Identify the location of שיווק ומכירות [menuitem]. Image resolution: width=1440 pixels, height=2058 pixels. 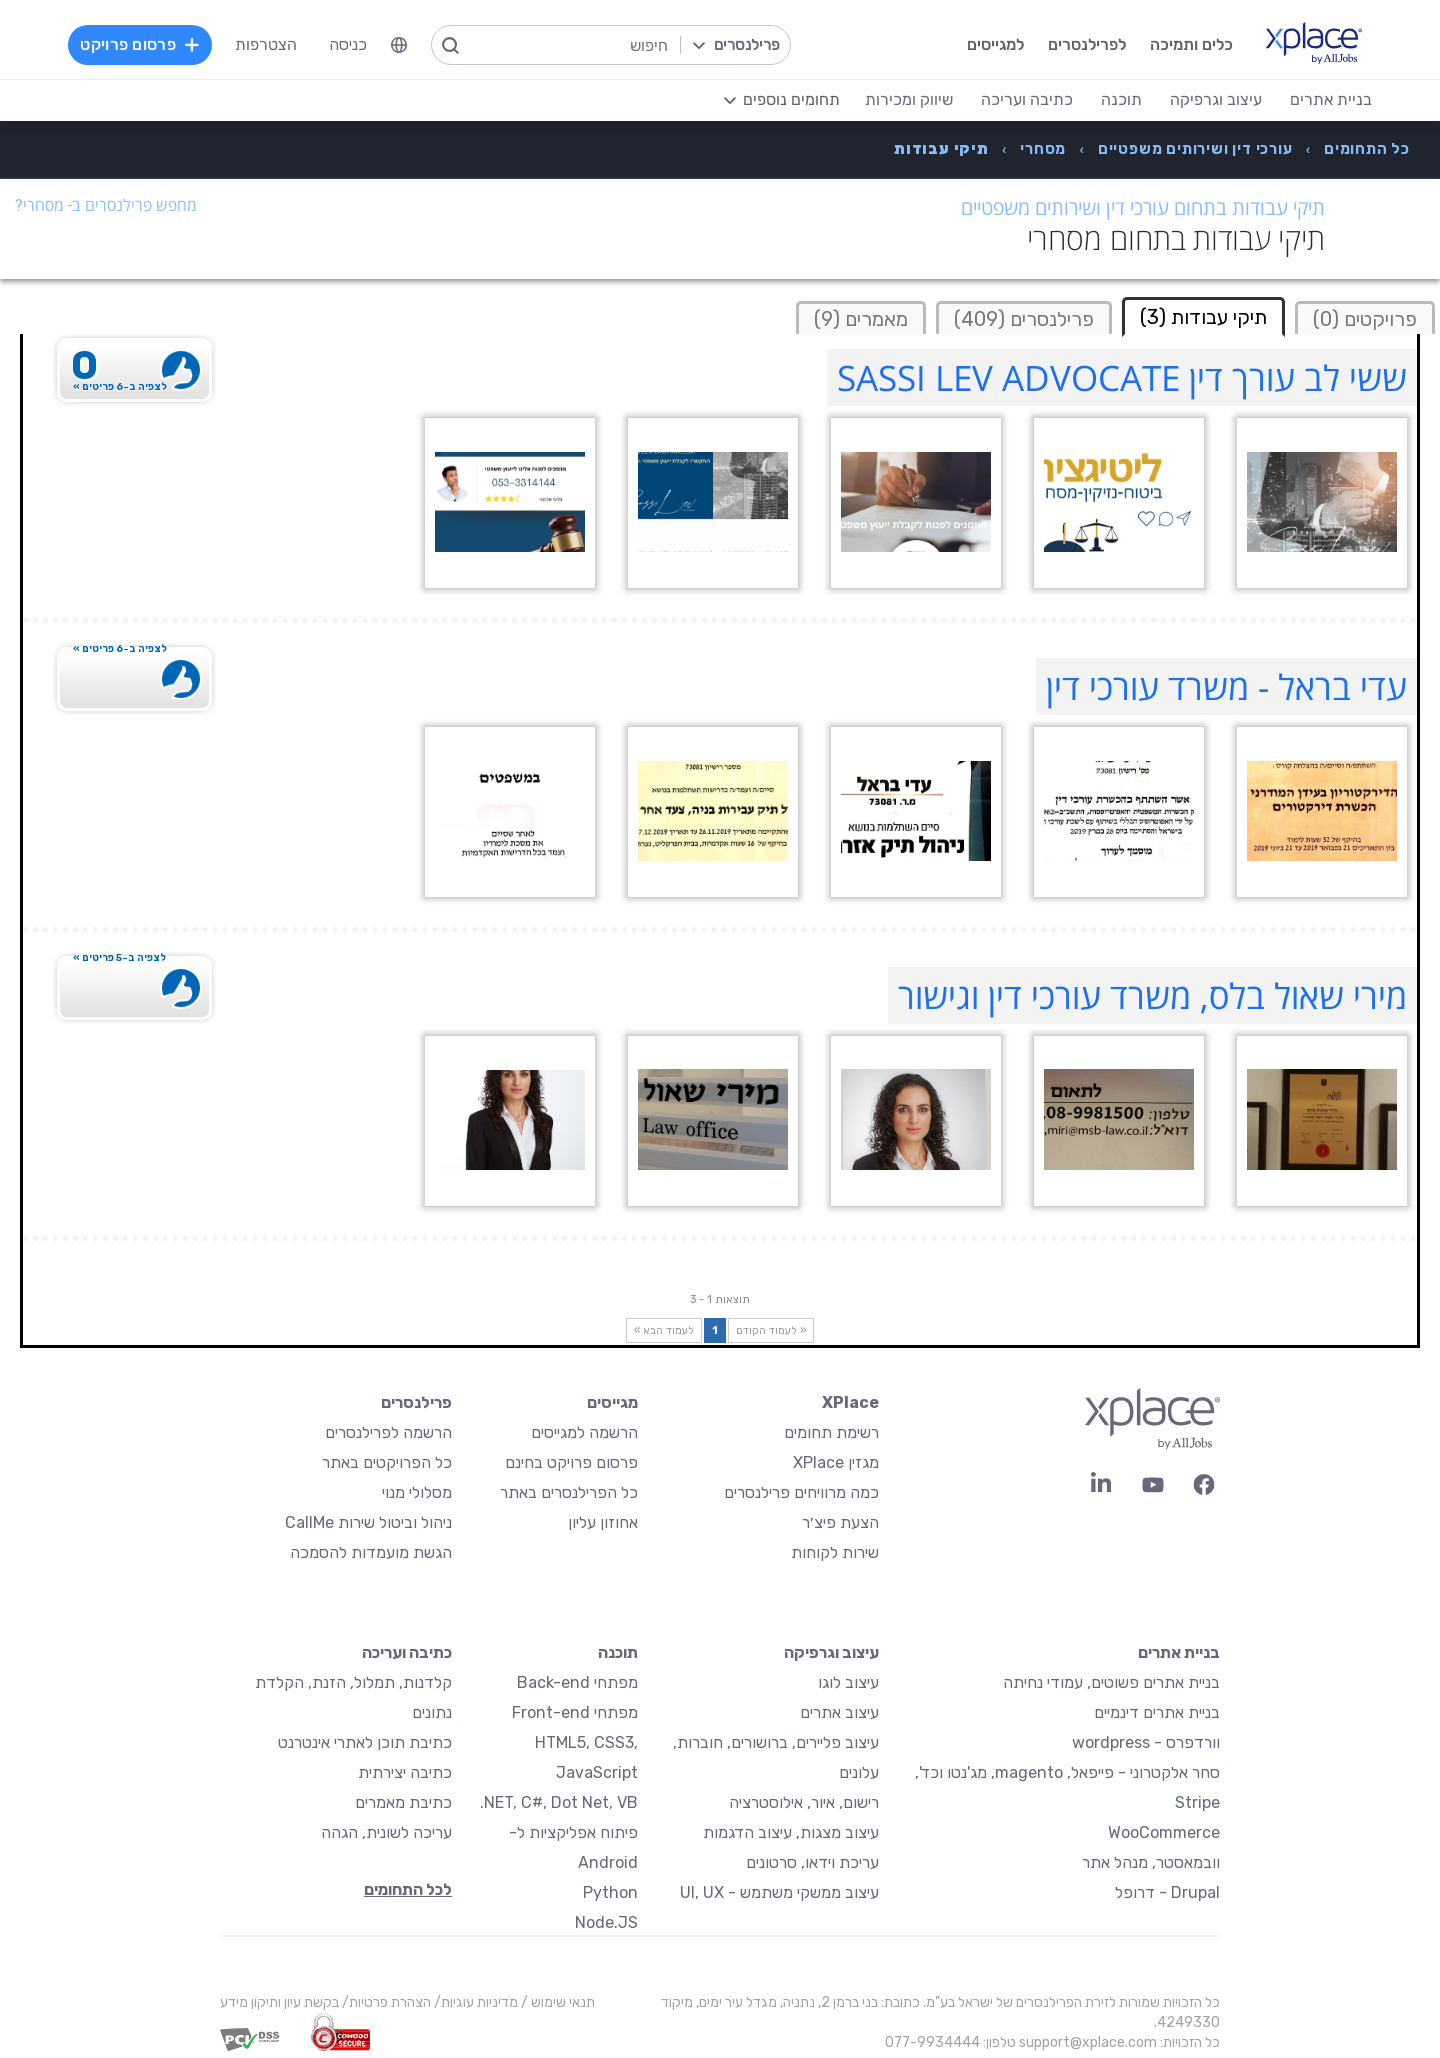
(905, 99).